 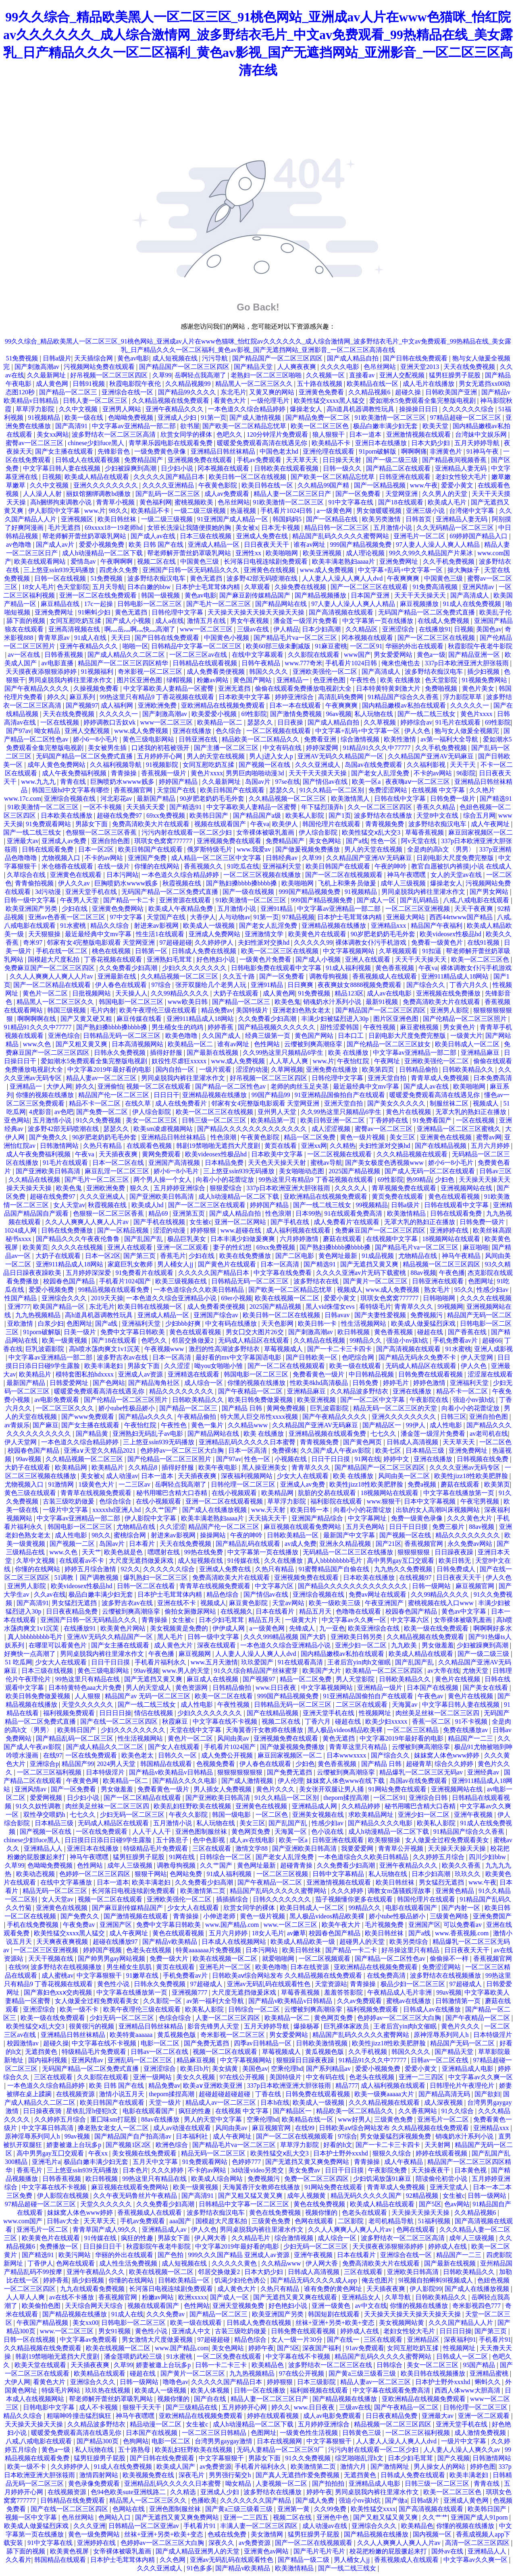 I want to click on av电影直播, so click(x=58, y=663).